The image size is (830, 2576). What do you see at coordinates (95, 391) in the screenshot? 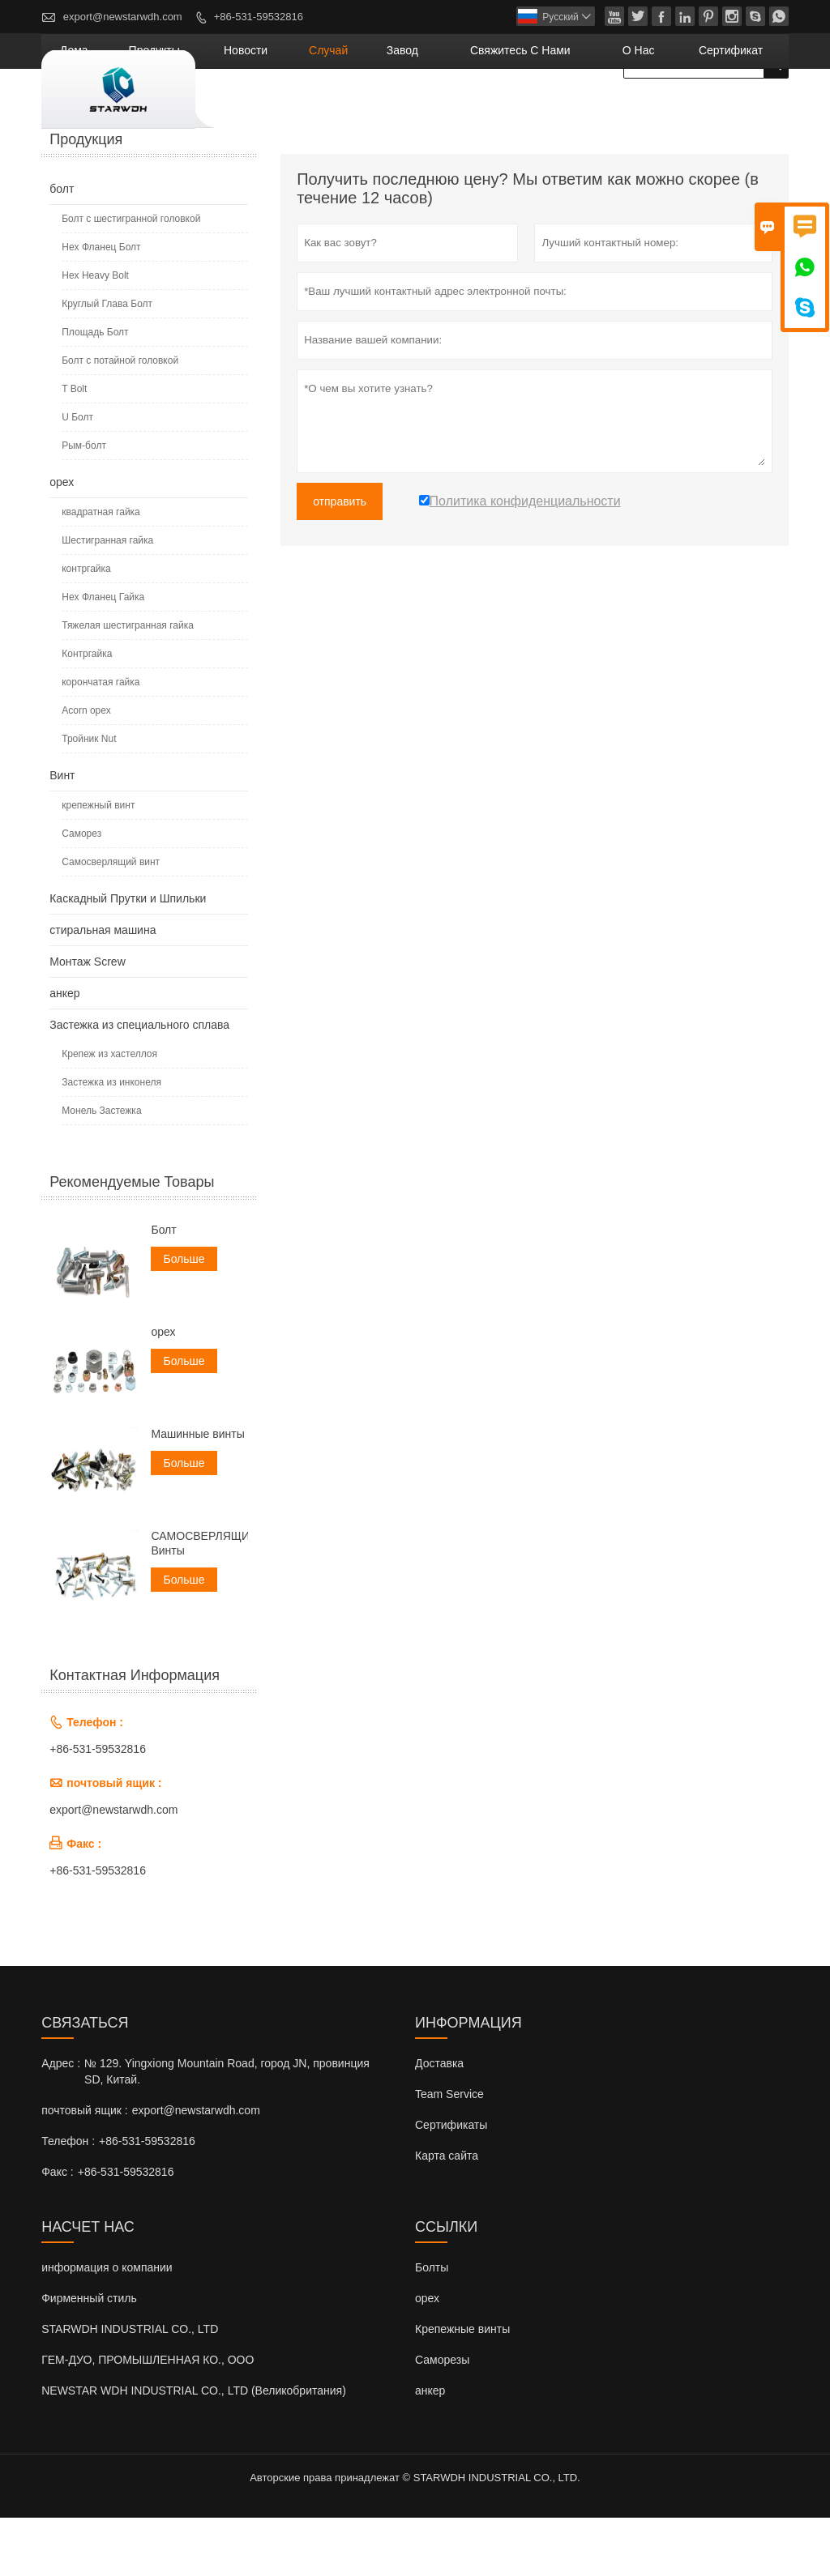
I see `Площадь Болт` at bounding box center [95, 391].